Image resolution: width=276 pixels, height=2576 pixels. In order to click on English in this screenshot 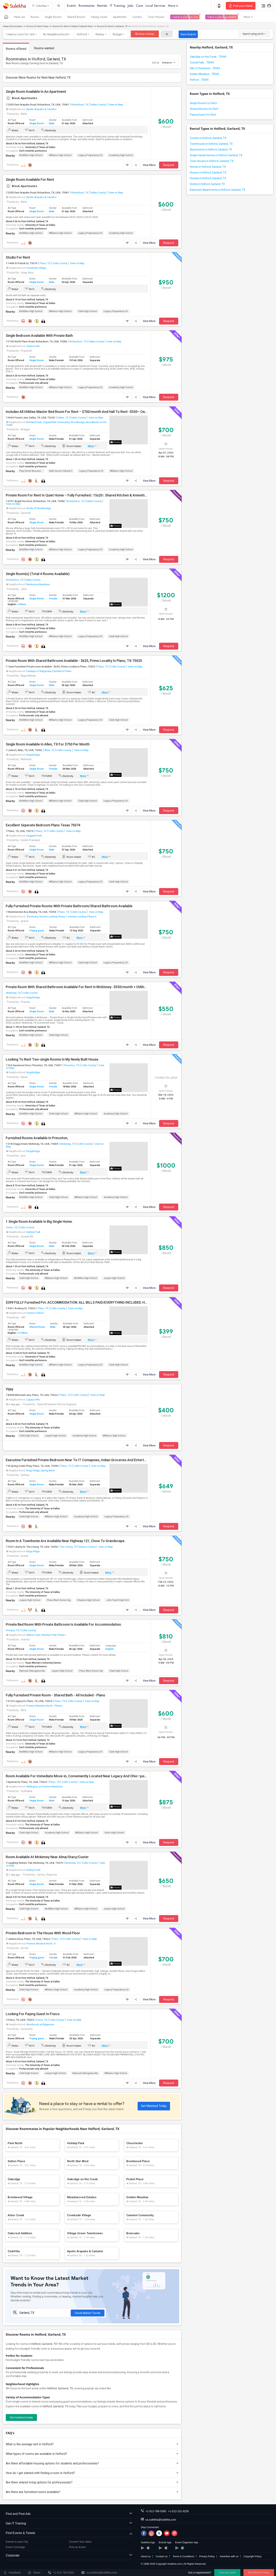, I will do `click(109, 1648)`.